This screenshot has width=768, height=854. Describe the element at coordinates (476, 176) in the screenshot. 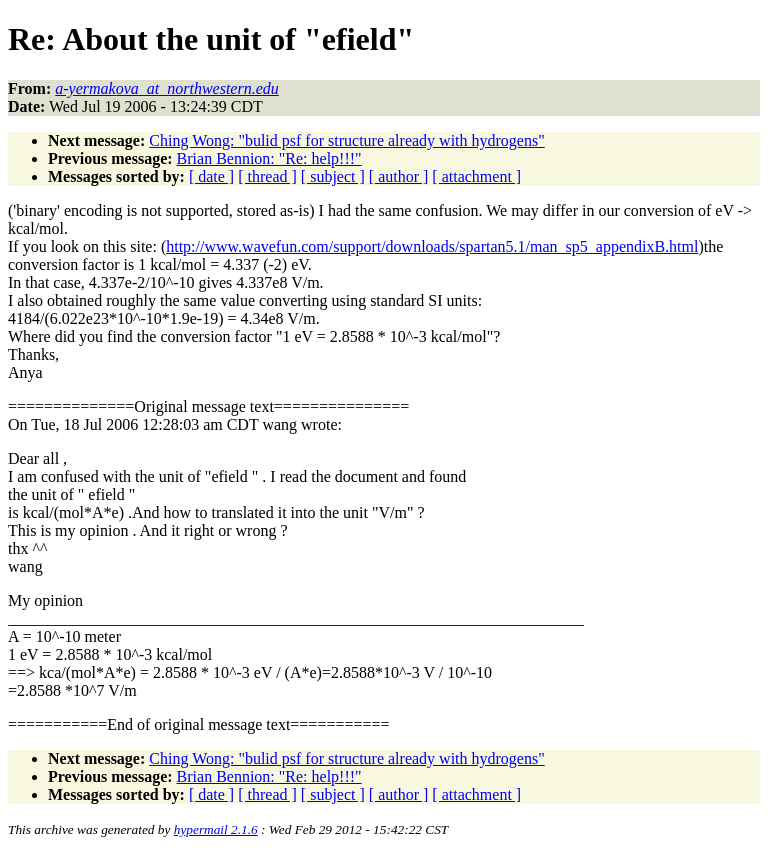

I see `[ attachment ]` at that location.